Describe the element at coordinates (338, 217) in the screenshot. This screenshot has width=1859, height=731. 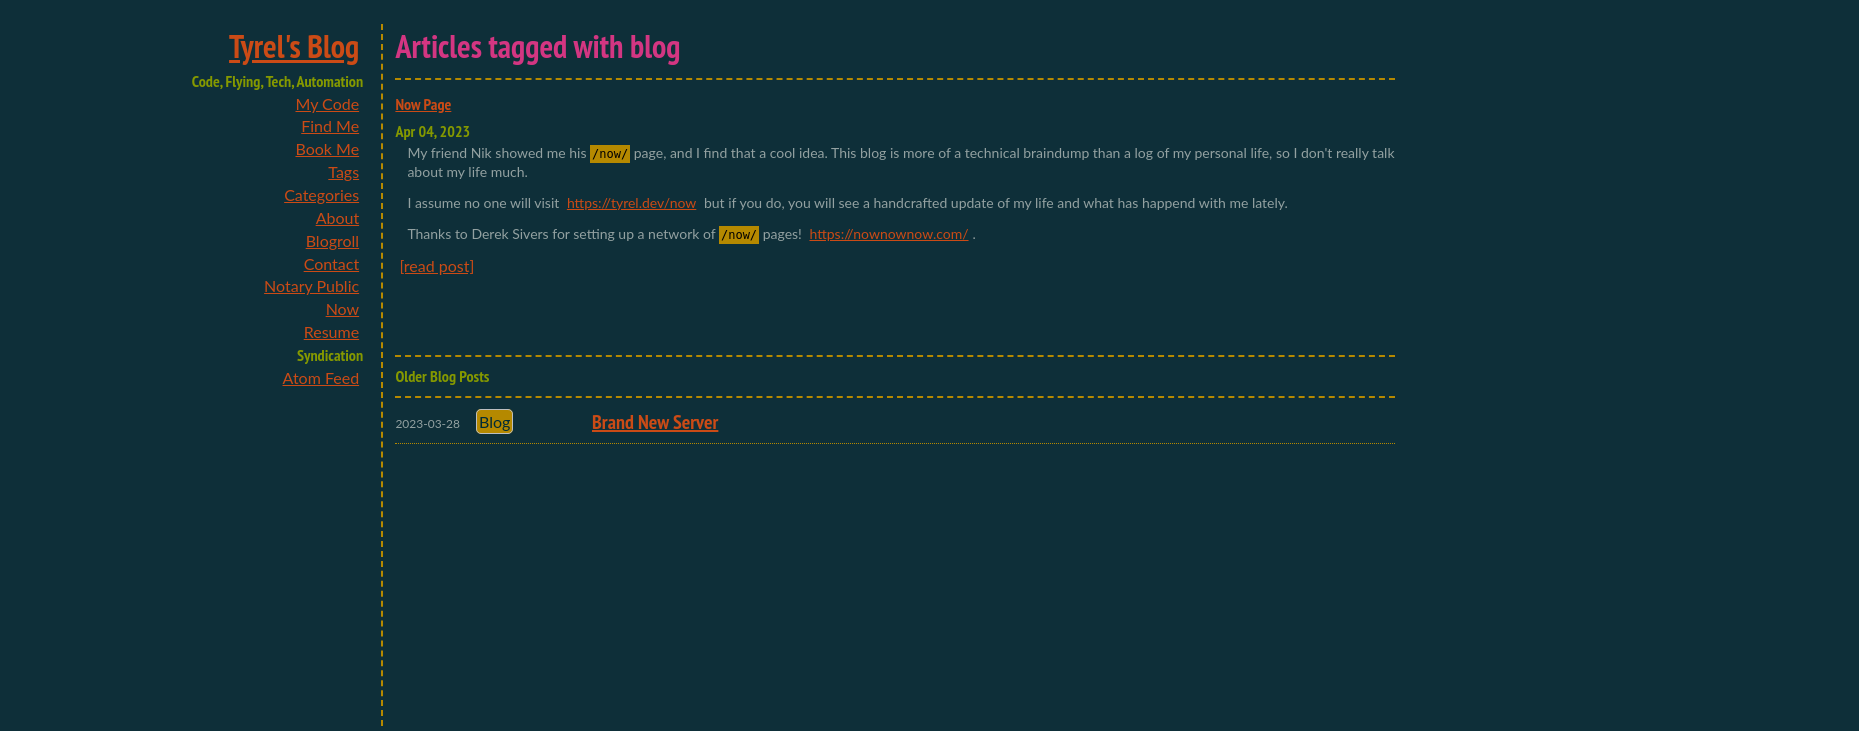
I see `About` at that location.